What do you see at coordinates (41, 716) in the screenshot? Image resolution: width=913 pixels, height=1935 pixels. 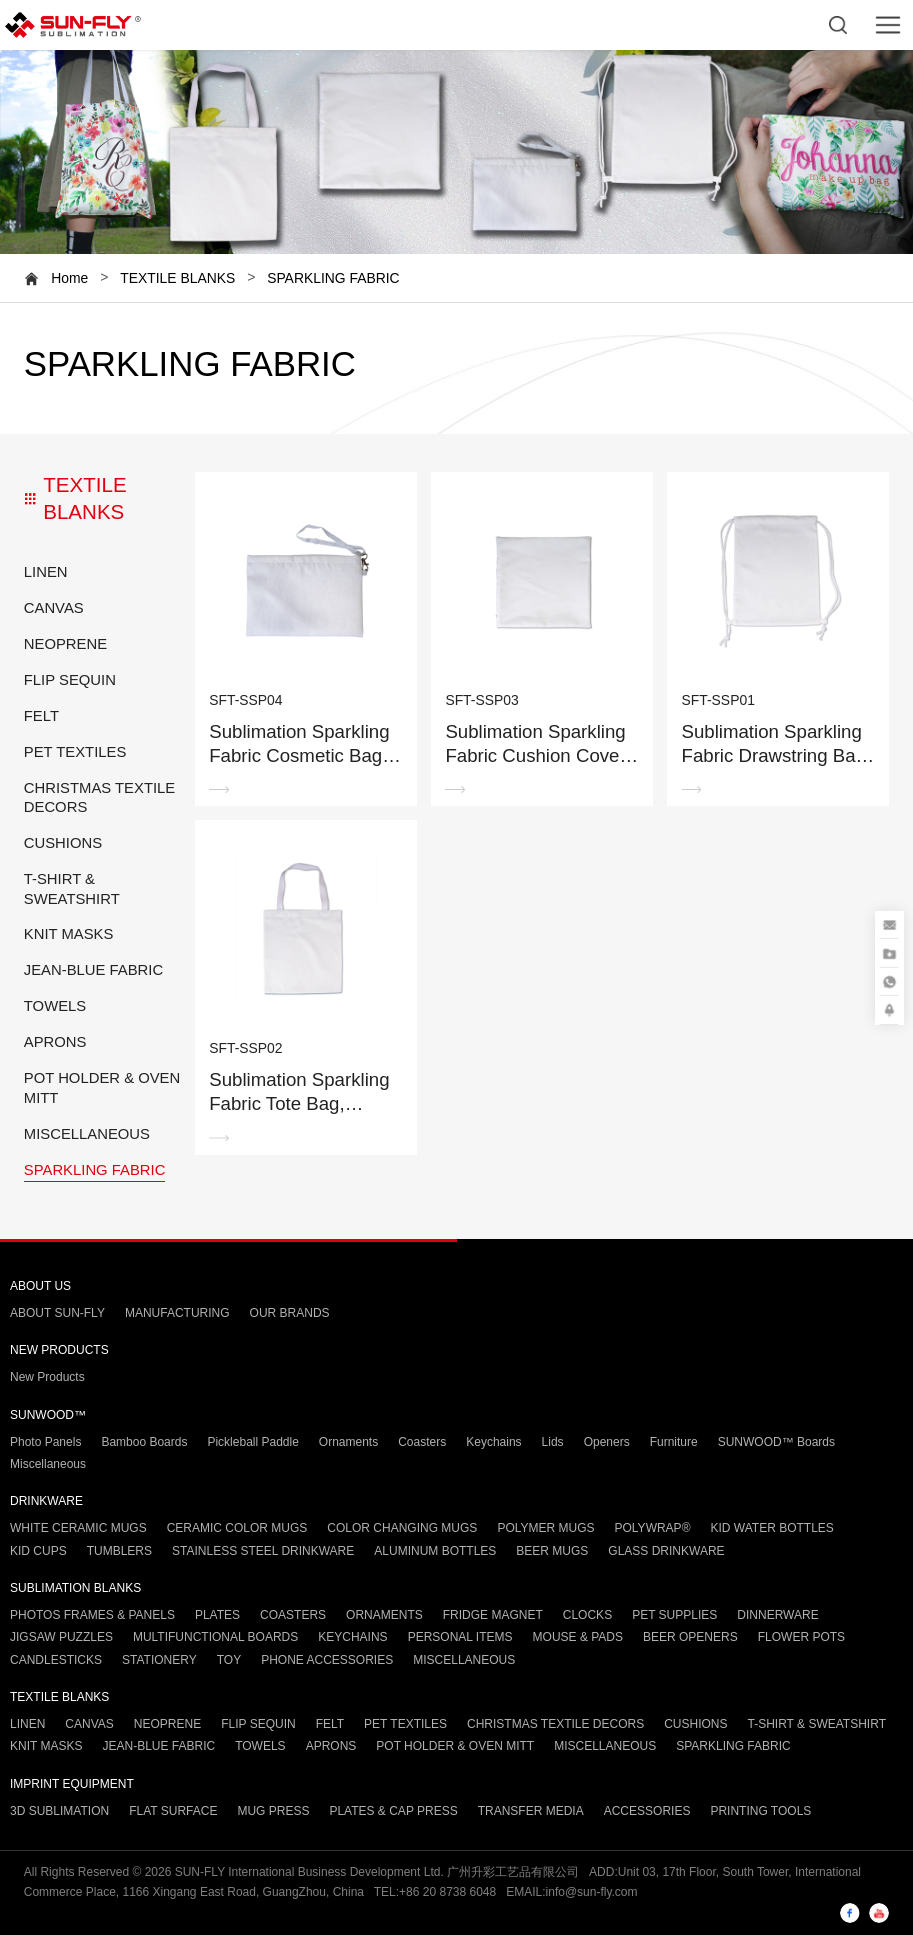 I see `FELT` at bounding box center [41, 716].